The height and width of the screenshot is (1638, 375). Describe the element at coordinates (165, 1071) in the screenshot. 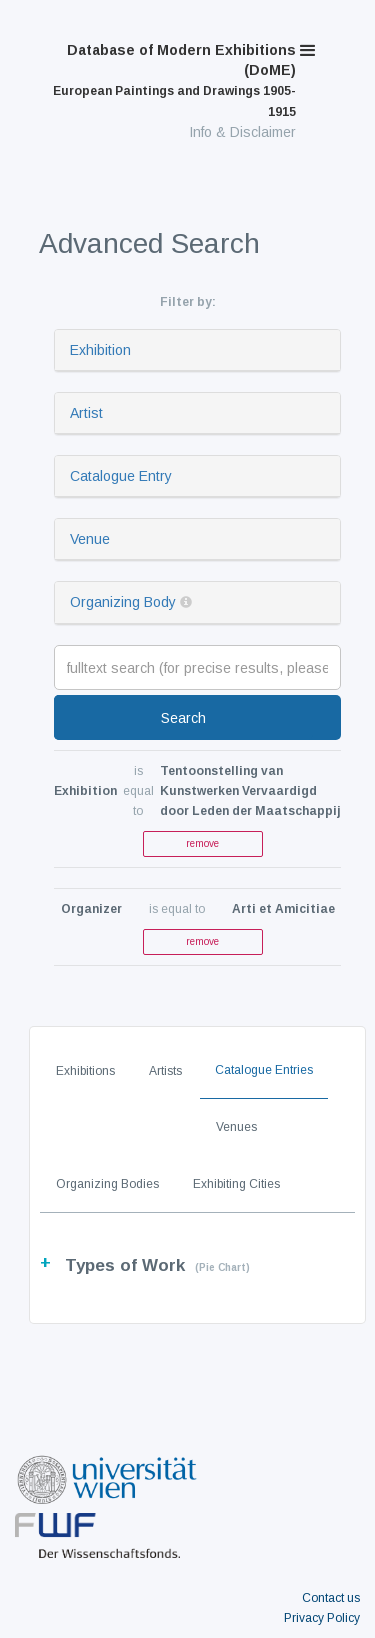

I see `Artists` at that location.